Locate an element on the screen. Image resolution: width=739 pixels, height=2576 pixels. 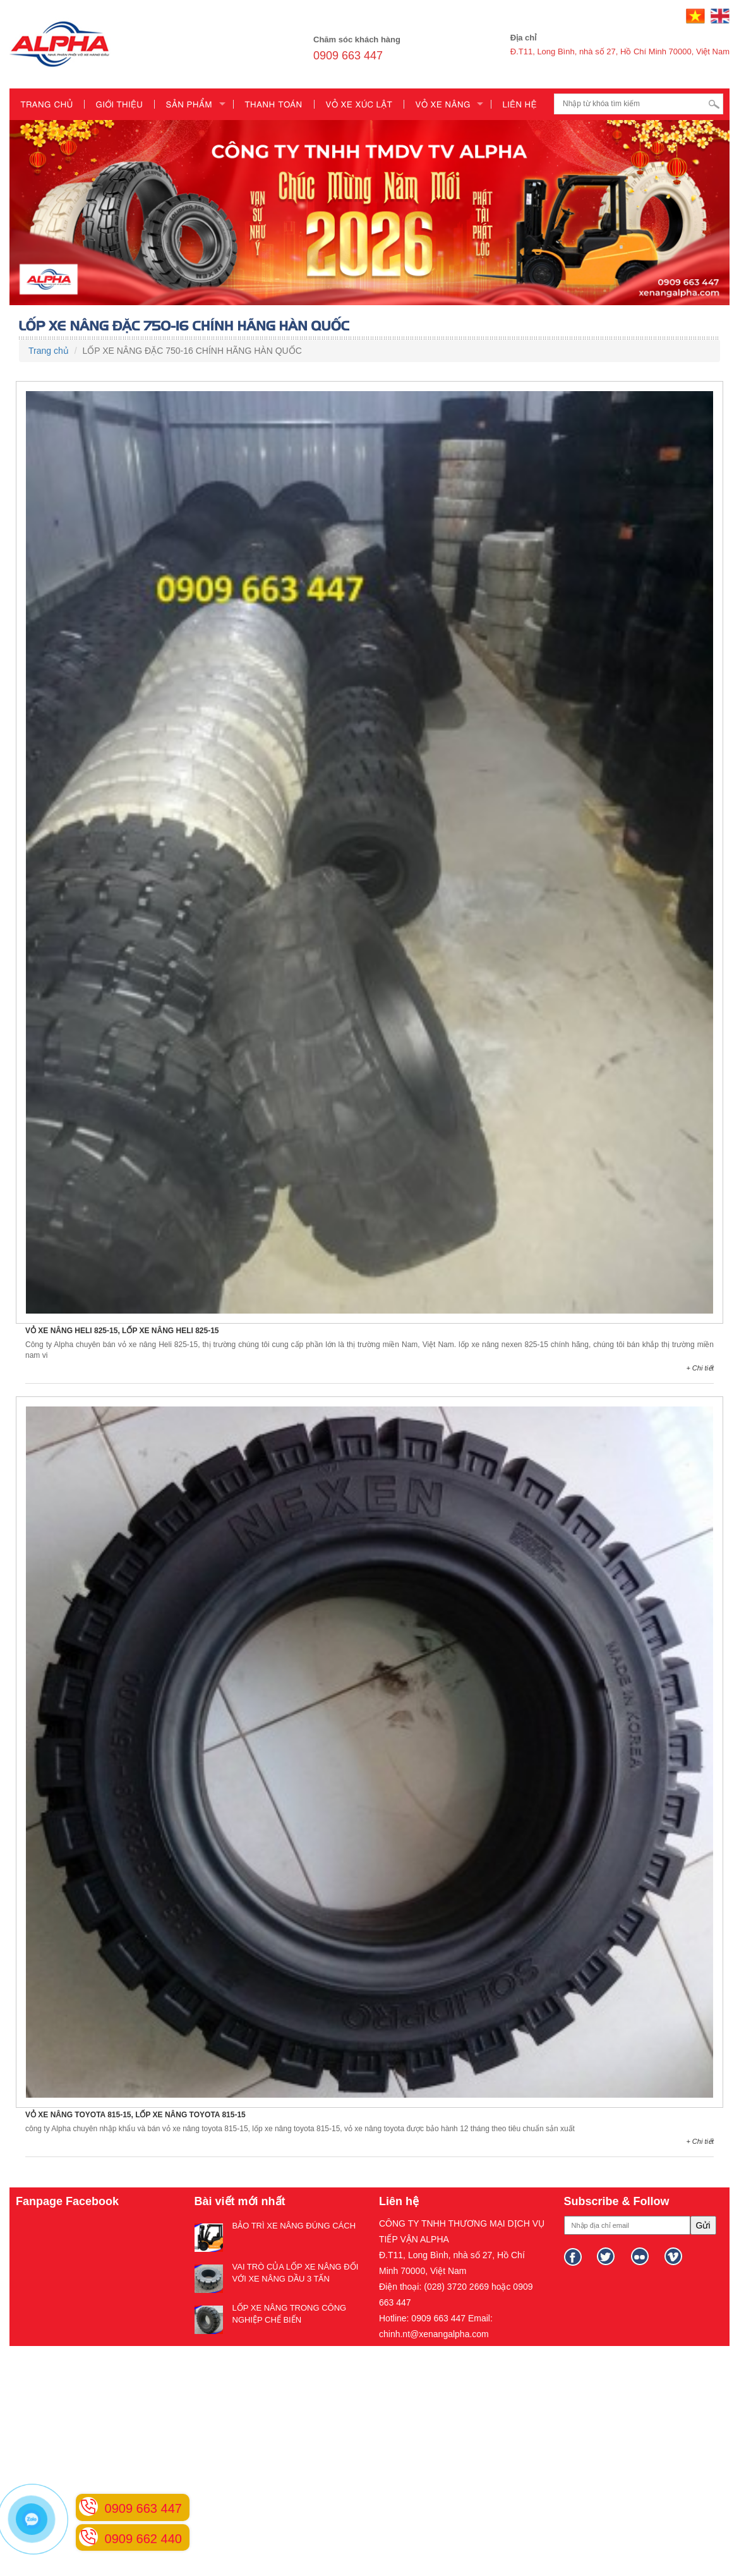
Trang chủ is located at coordinates (48, 351).